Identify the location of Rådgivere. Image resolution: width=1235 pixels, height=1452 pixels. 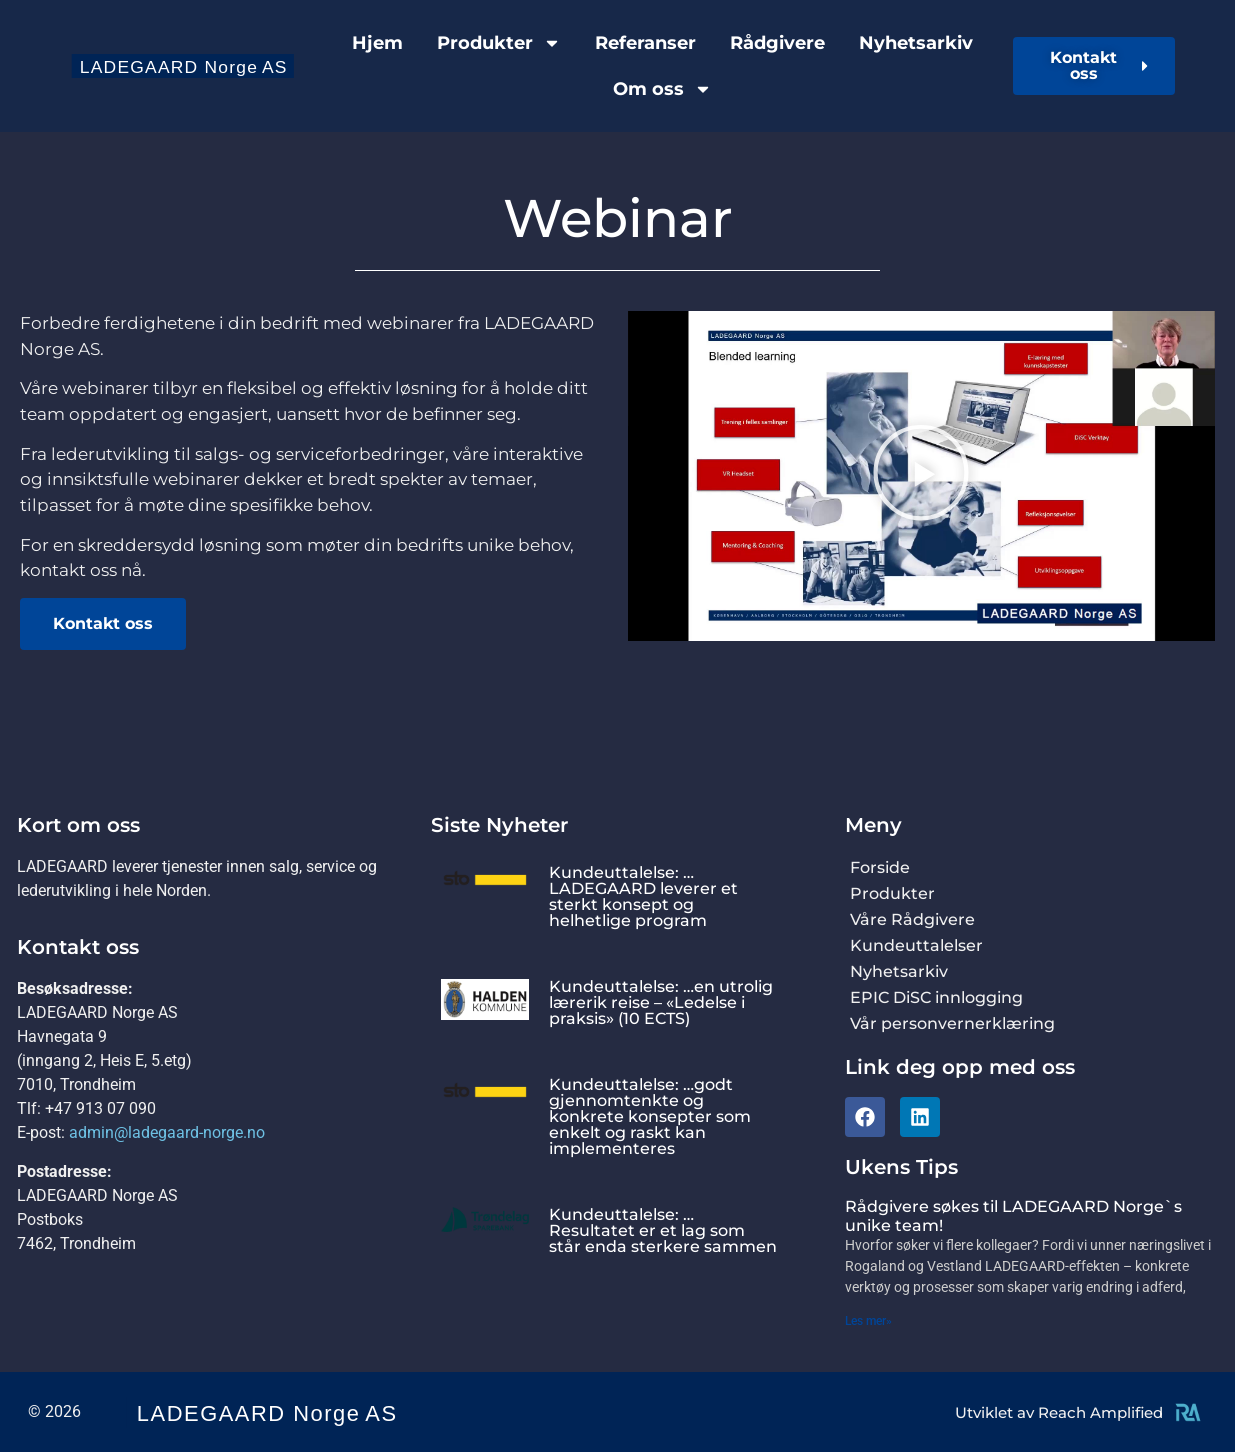
(777, 43).